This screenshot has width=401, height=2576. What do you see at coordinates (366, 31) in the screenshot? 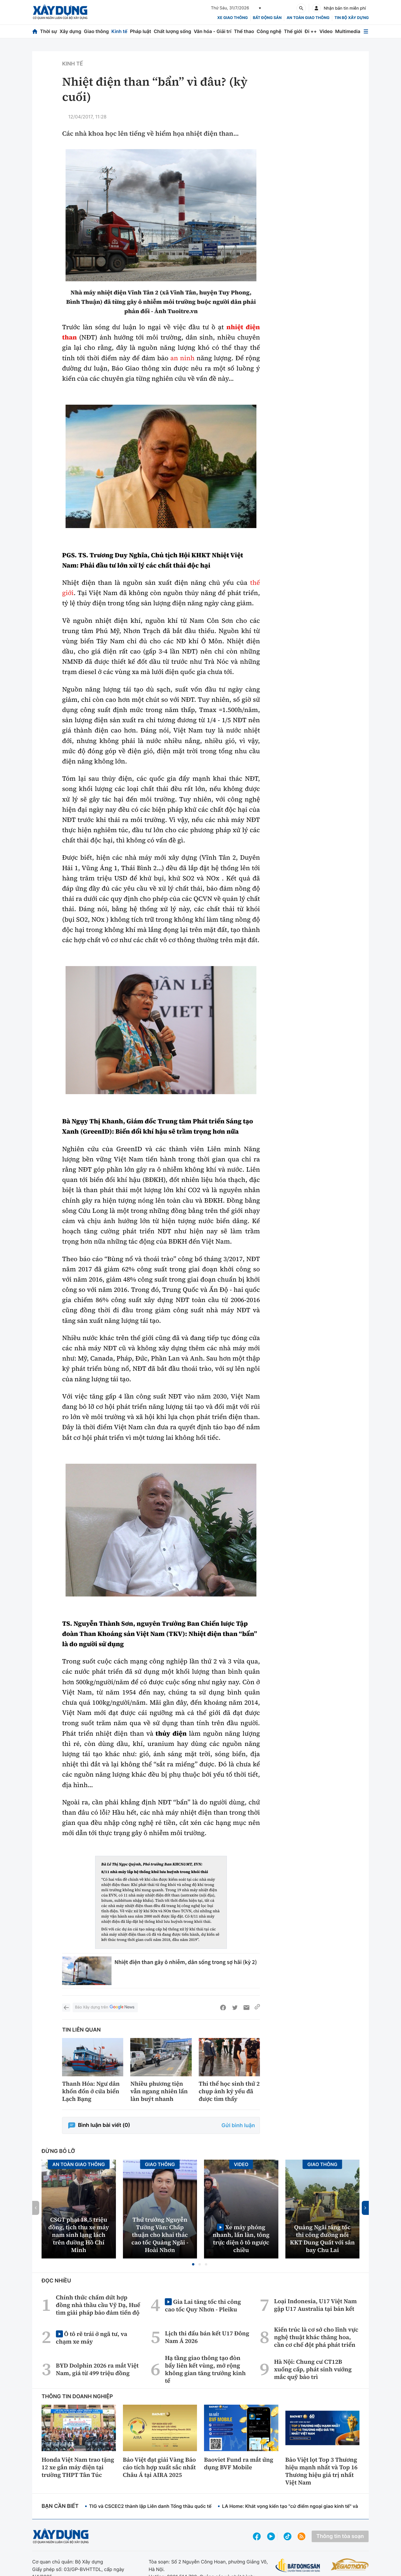
I see `[Mở menu]` at bounding box center [366, 31].